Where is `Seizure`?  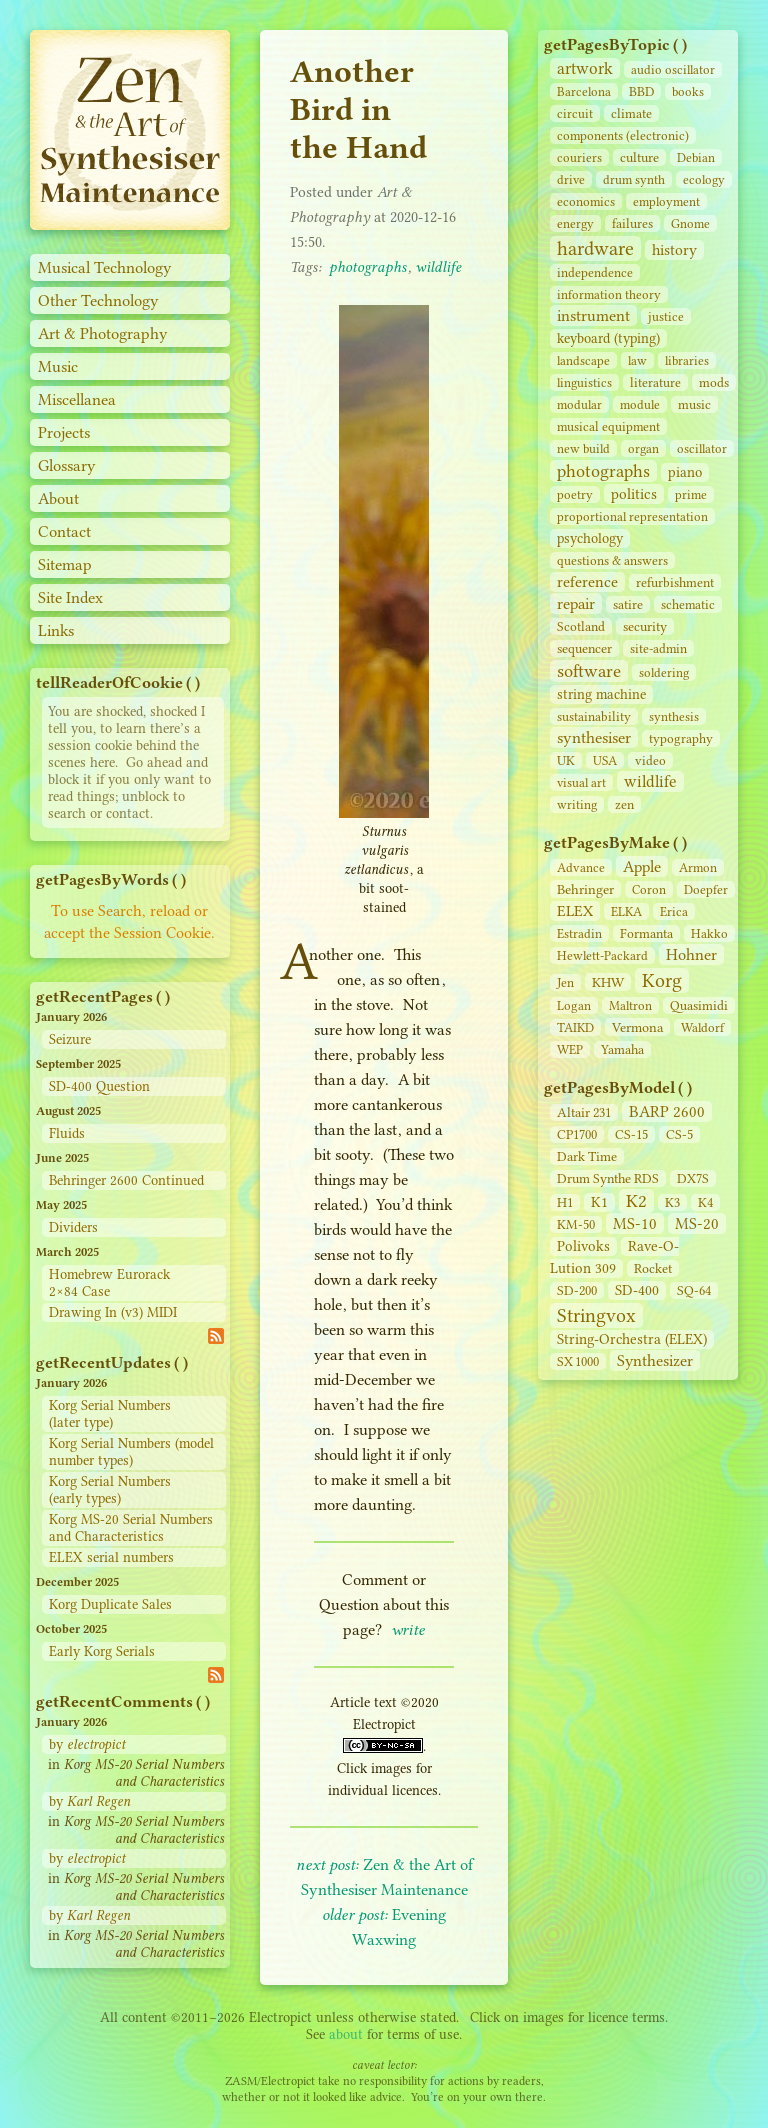 Seizure is located at coordinates (70, 1039).